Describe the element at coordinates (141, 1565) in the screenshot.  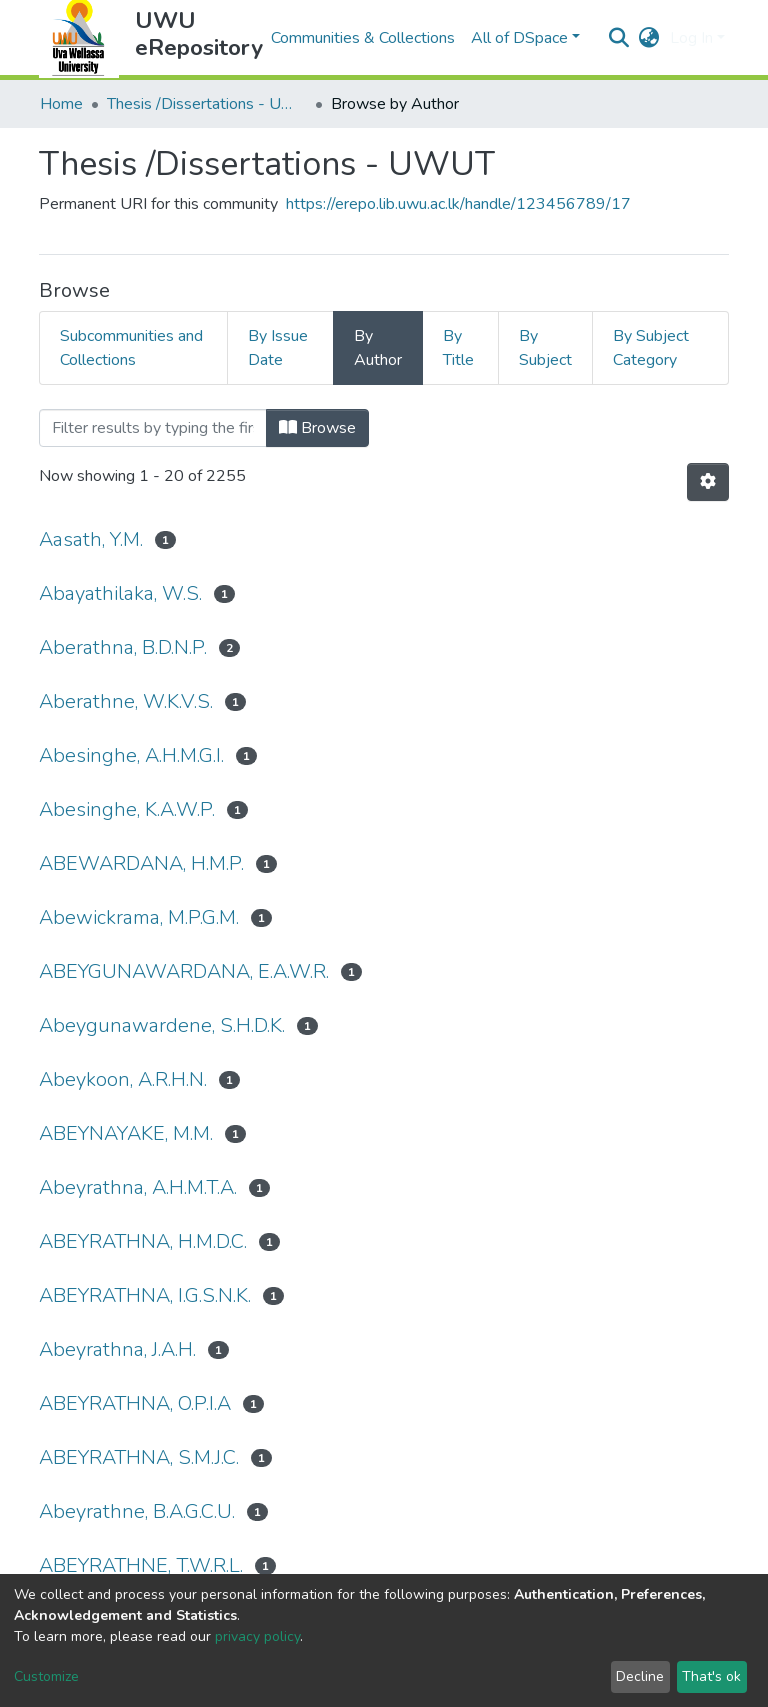
I see `ABEYRATHNE, T.W.R.L.` at that location.